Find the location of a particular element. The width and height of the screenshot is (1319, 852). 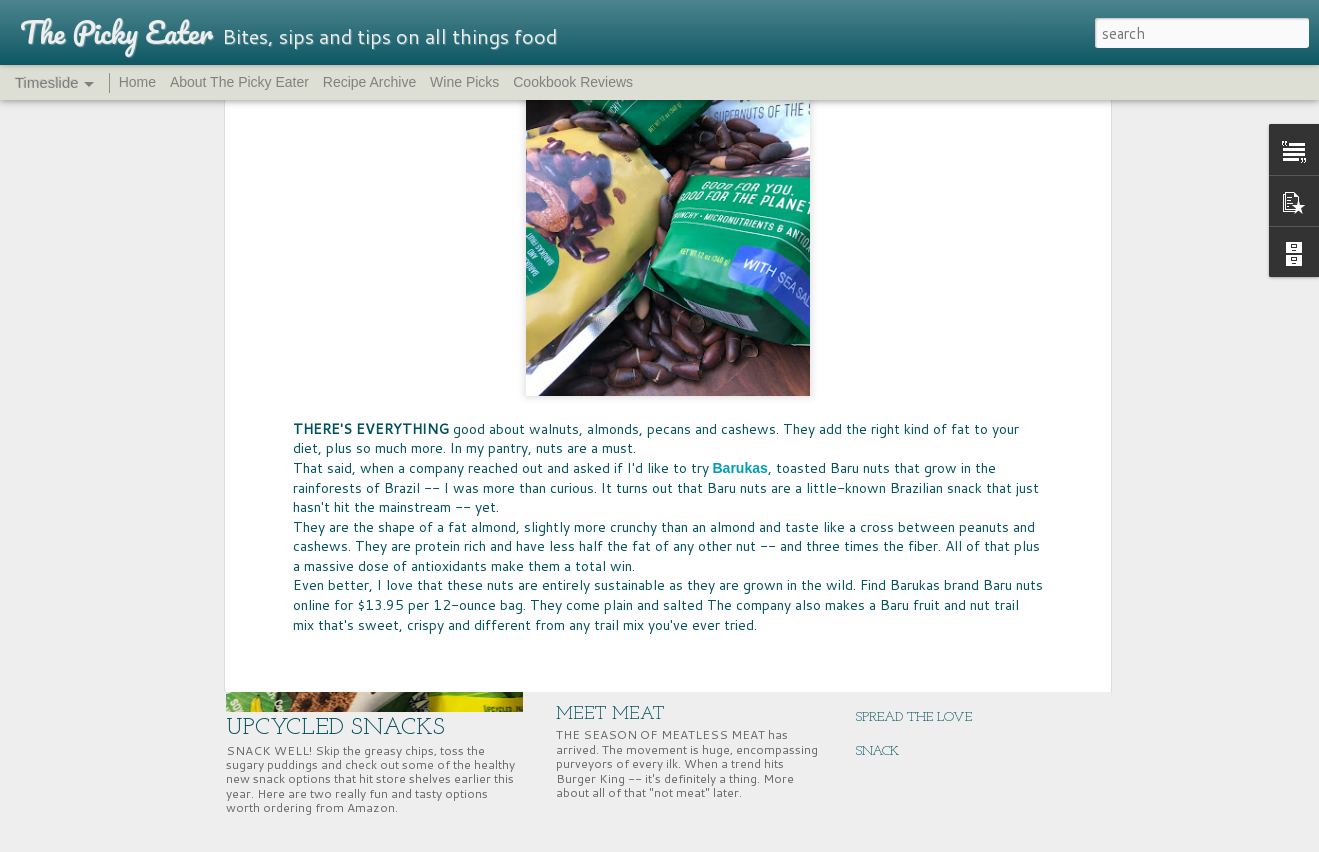

Taste-Off is located at coordinates (789, 370).